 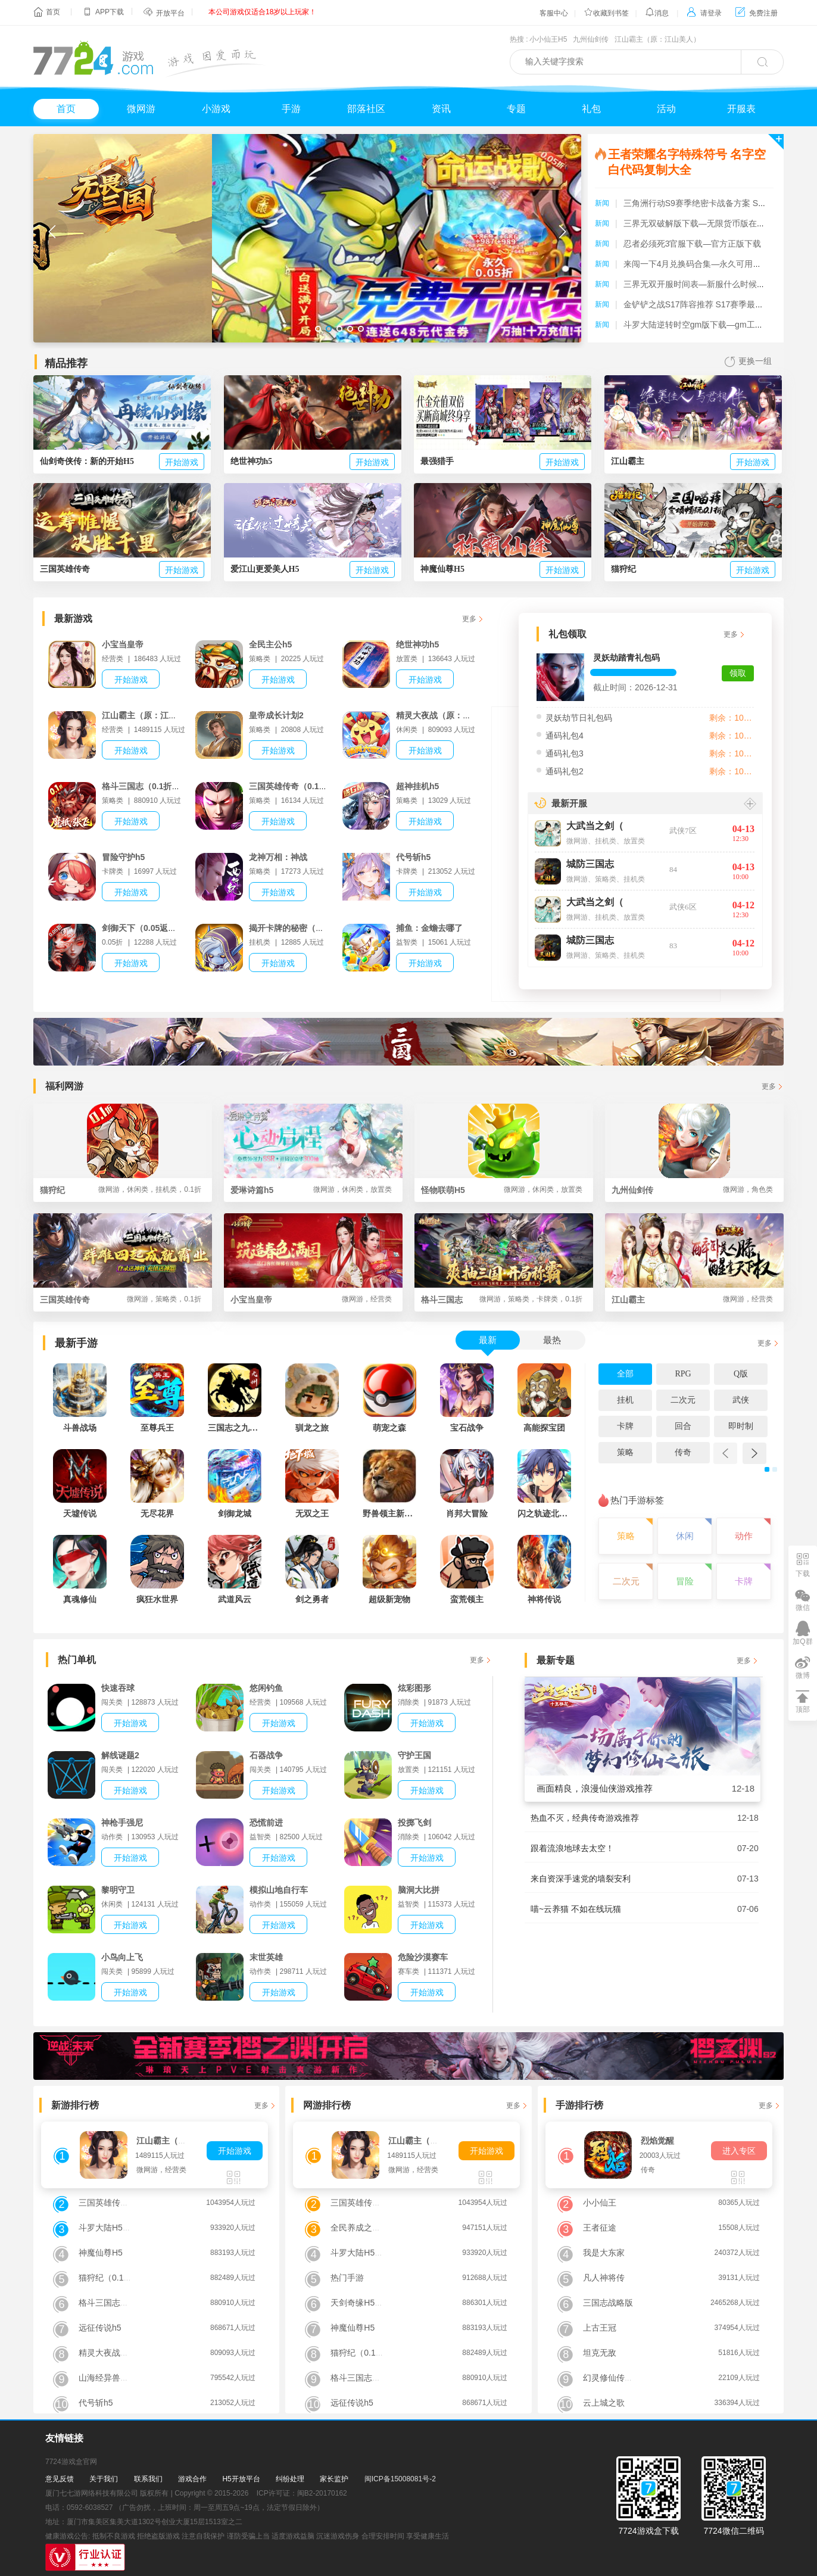 What do you see at coordinates (634, 841) in the screenshot?
I see `放置类` at bounding box center [634, 841].